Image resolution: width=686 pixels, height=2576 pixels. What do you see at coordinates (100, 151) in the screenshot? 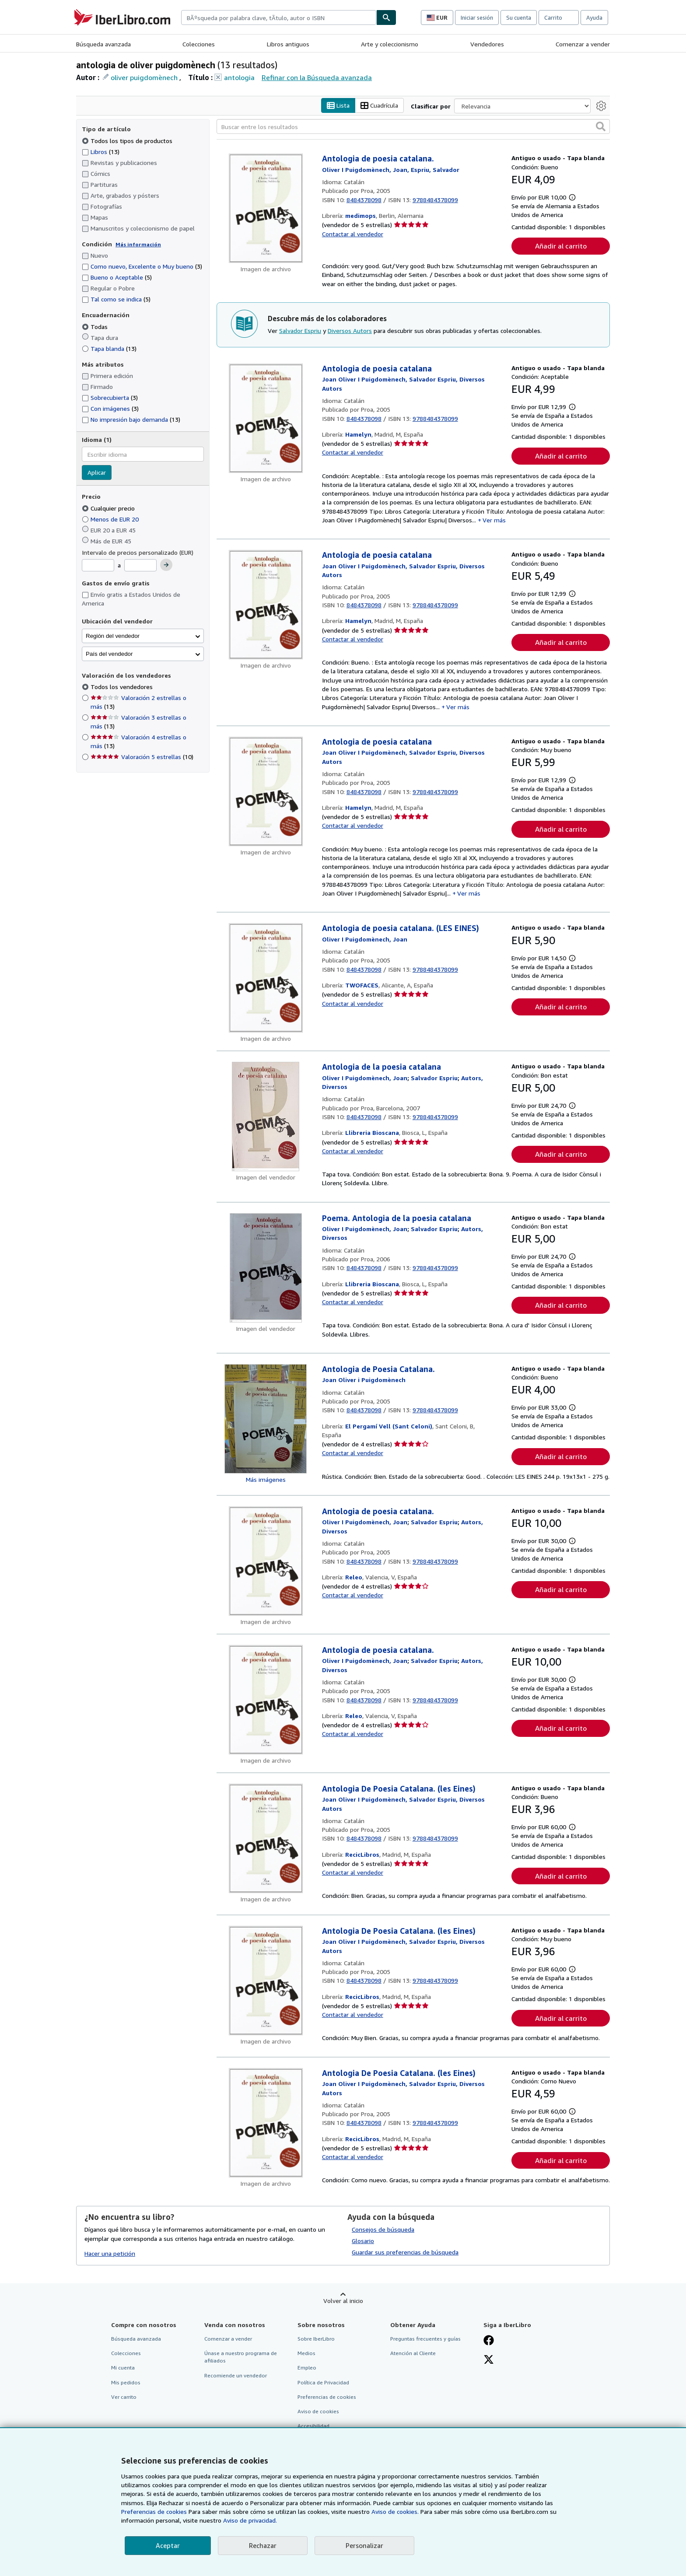
I see `Libros [Filtrar por Libros (coinciden 13 elementos)]` at bounding box center [100, 151].